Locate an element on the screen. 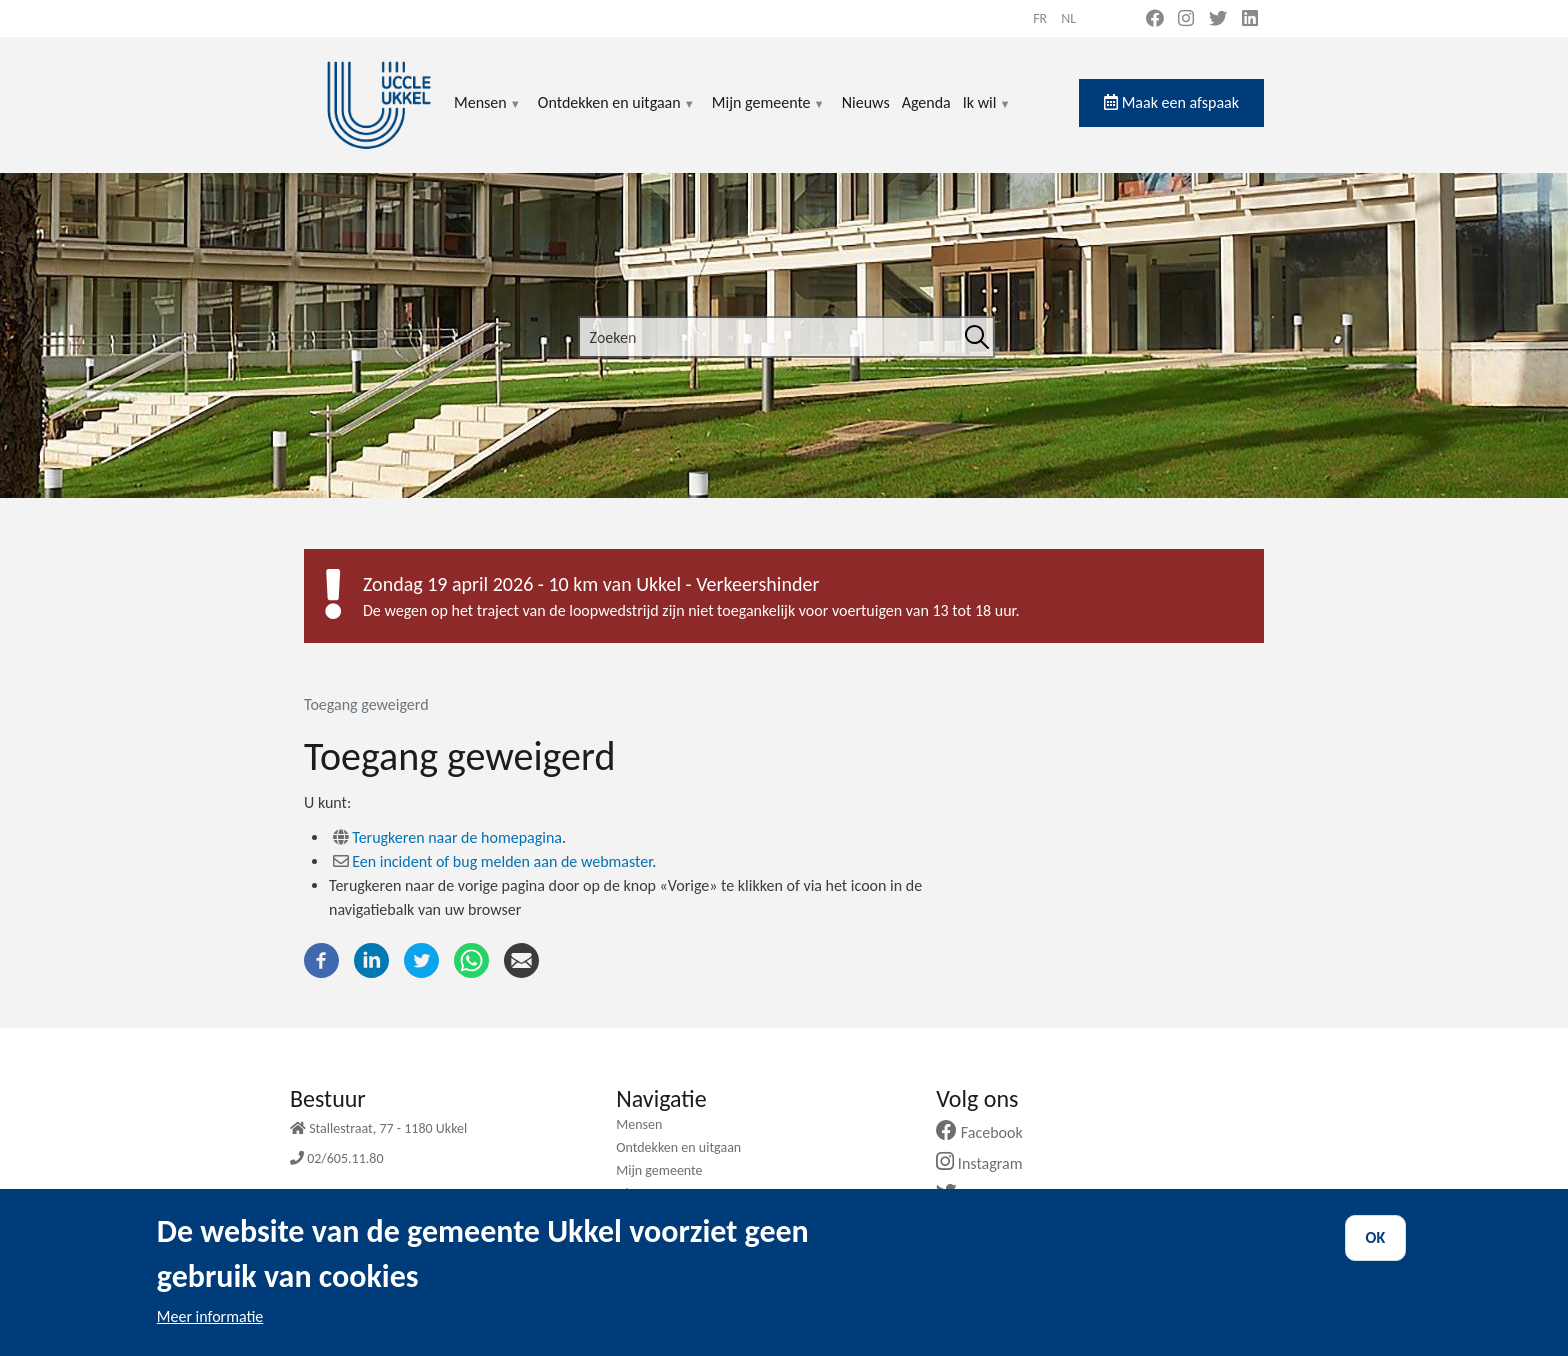  Meer informatie is located at coordinates (210, 1333).